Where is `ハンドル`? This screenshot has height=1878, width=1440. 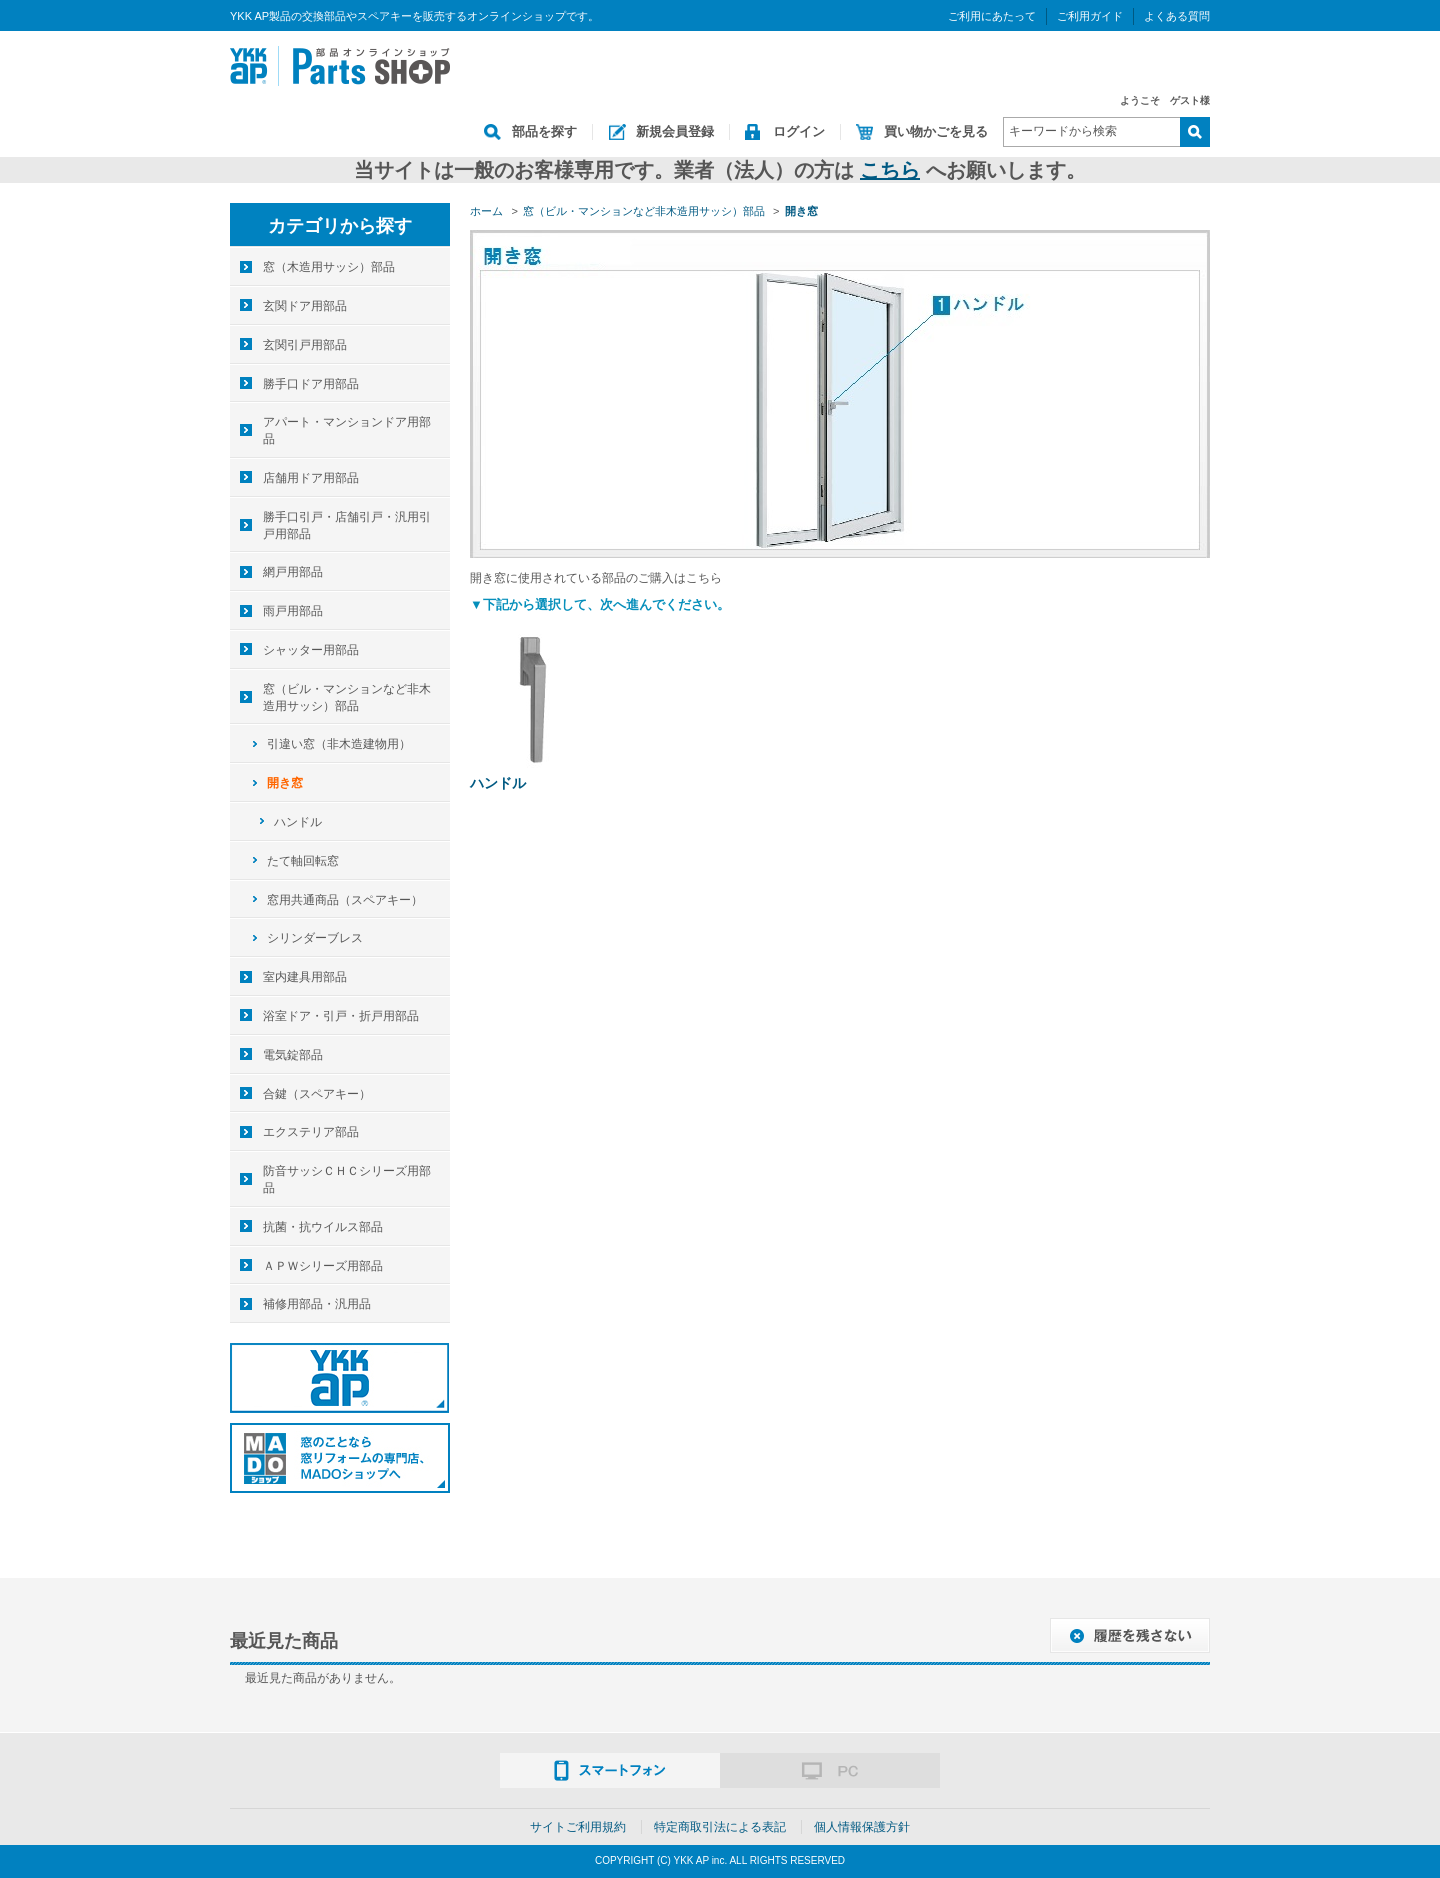 ハンドル is located at coordinates (498, 783).